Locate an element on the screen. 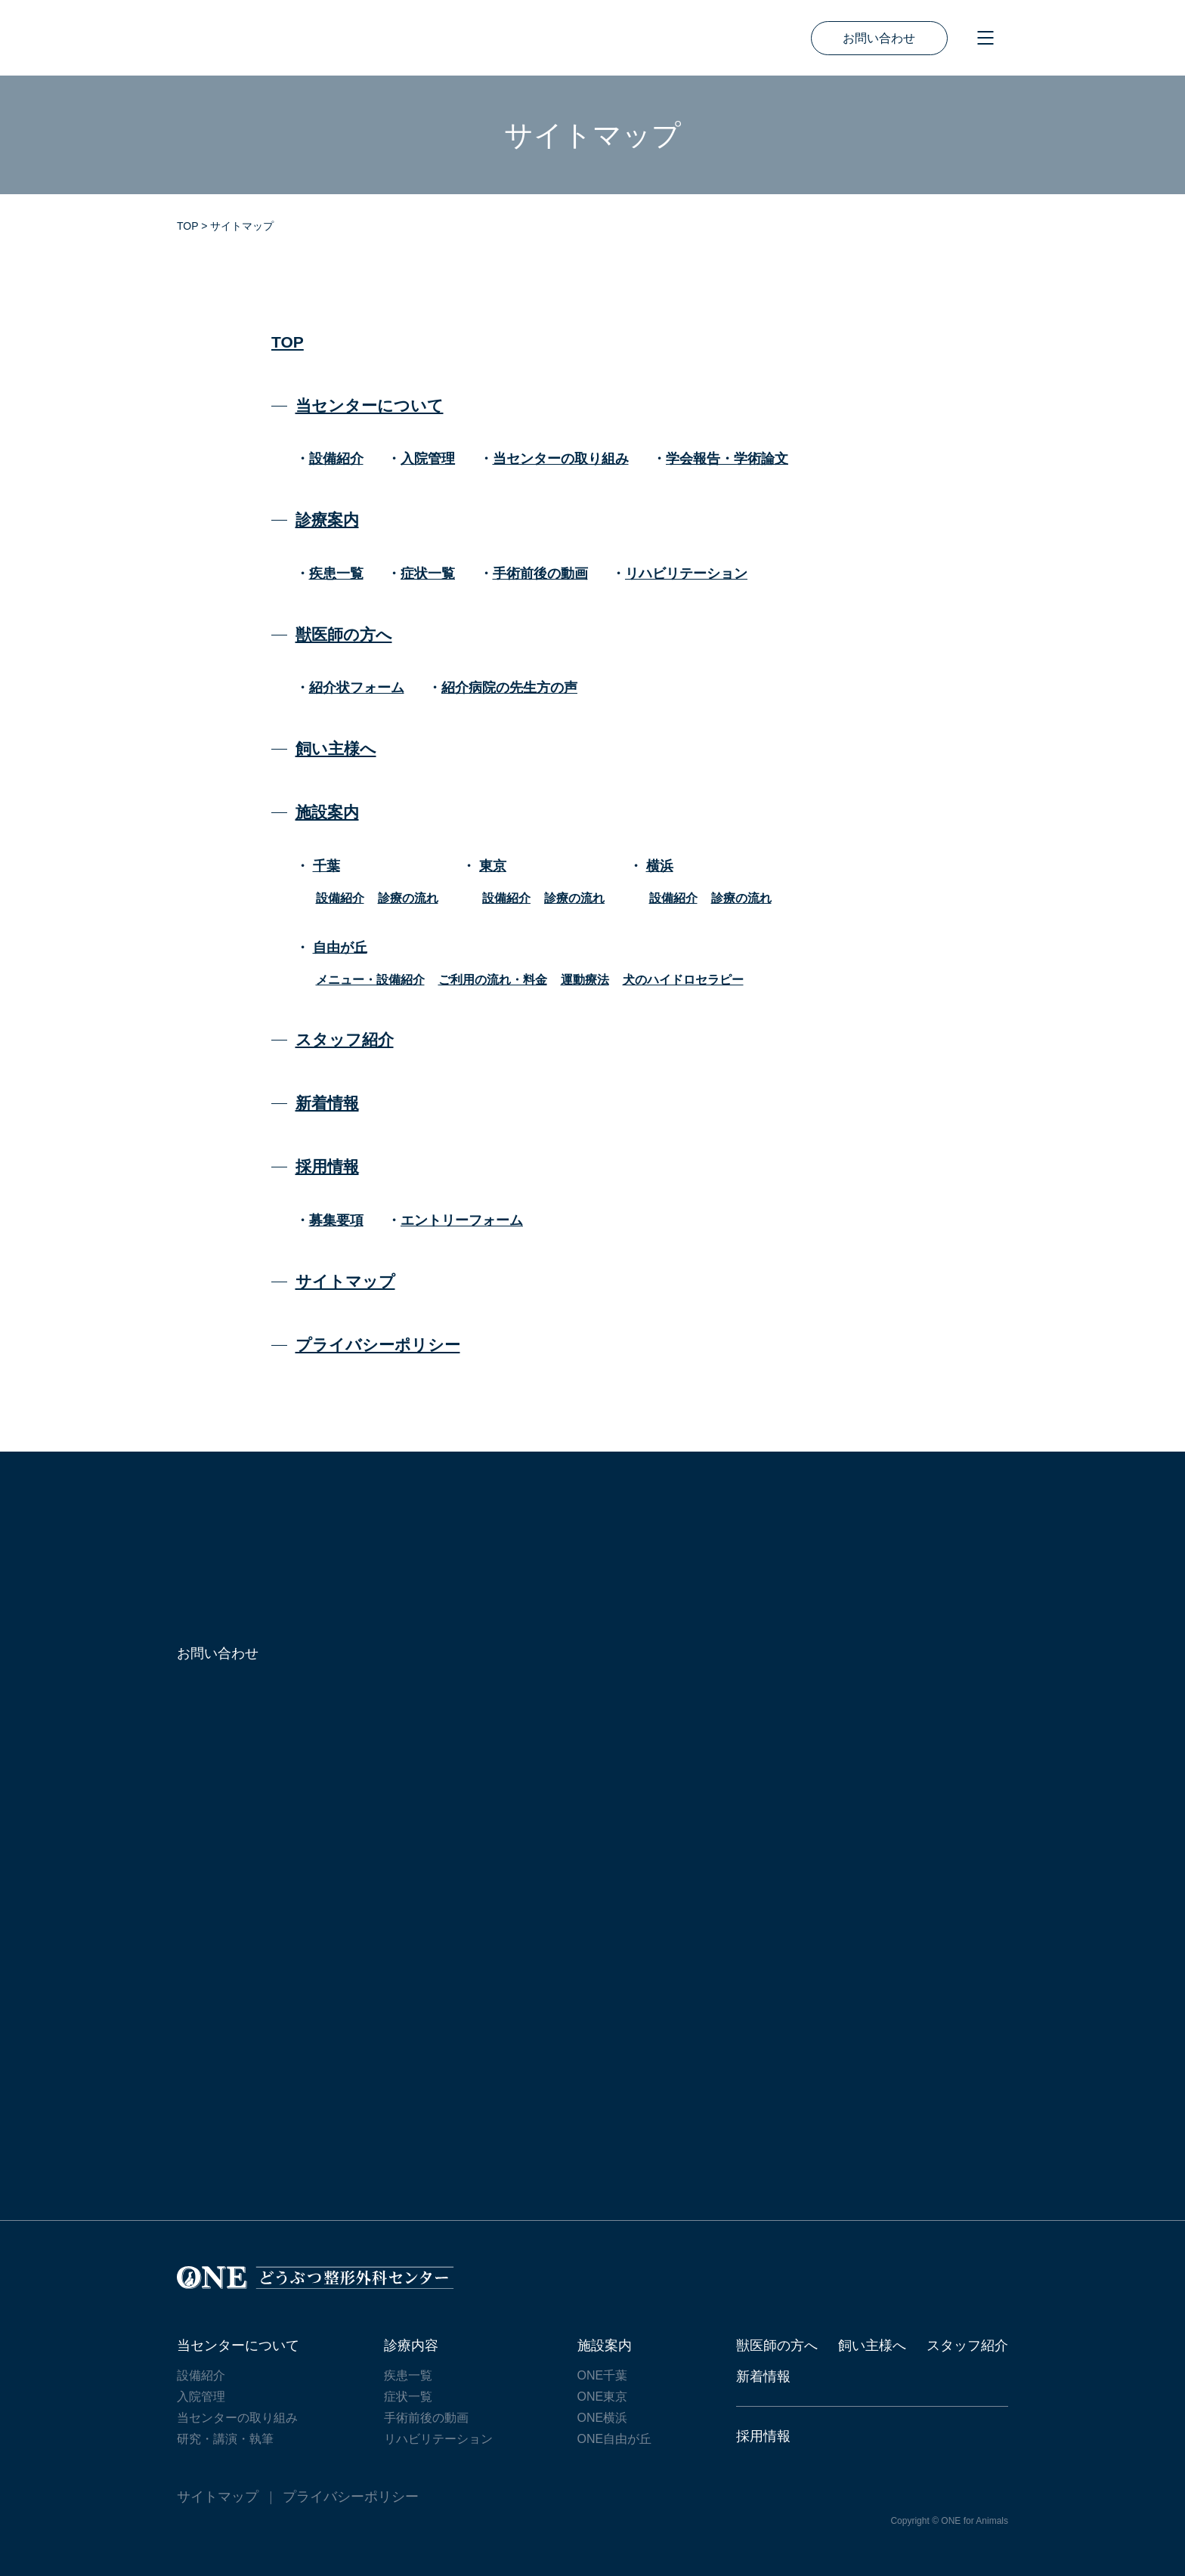 The height and width of the screenshot is (2576, 1185). 紹介病院の先生方の声 is located at coordinates (509, 687).